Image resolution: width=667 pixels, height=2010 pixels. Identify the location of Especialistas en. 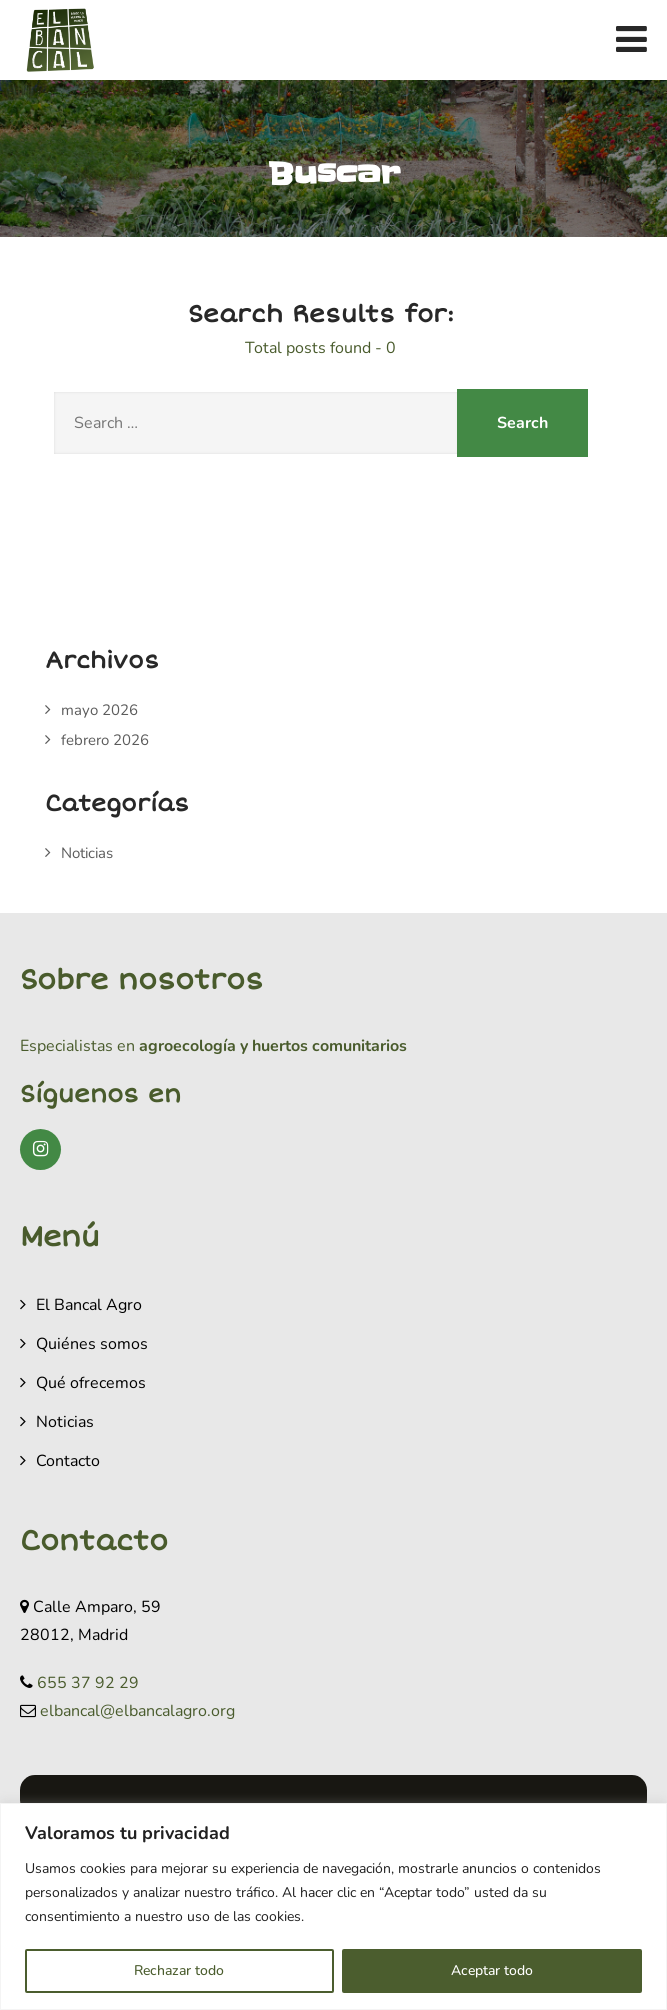
(77, 1046).